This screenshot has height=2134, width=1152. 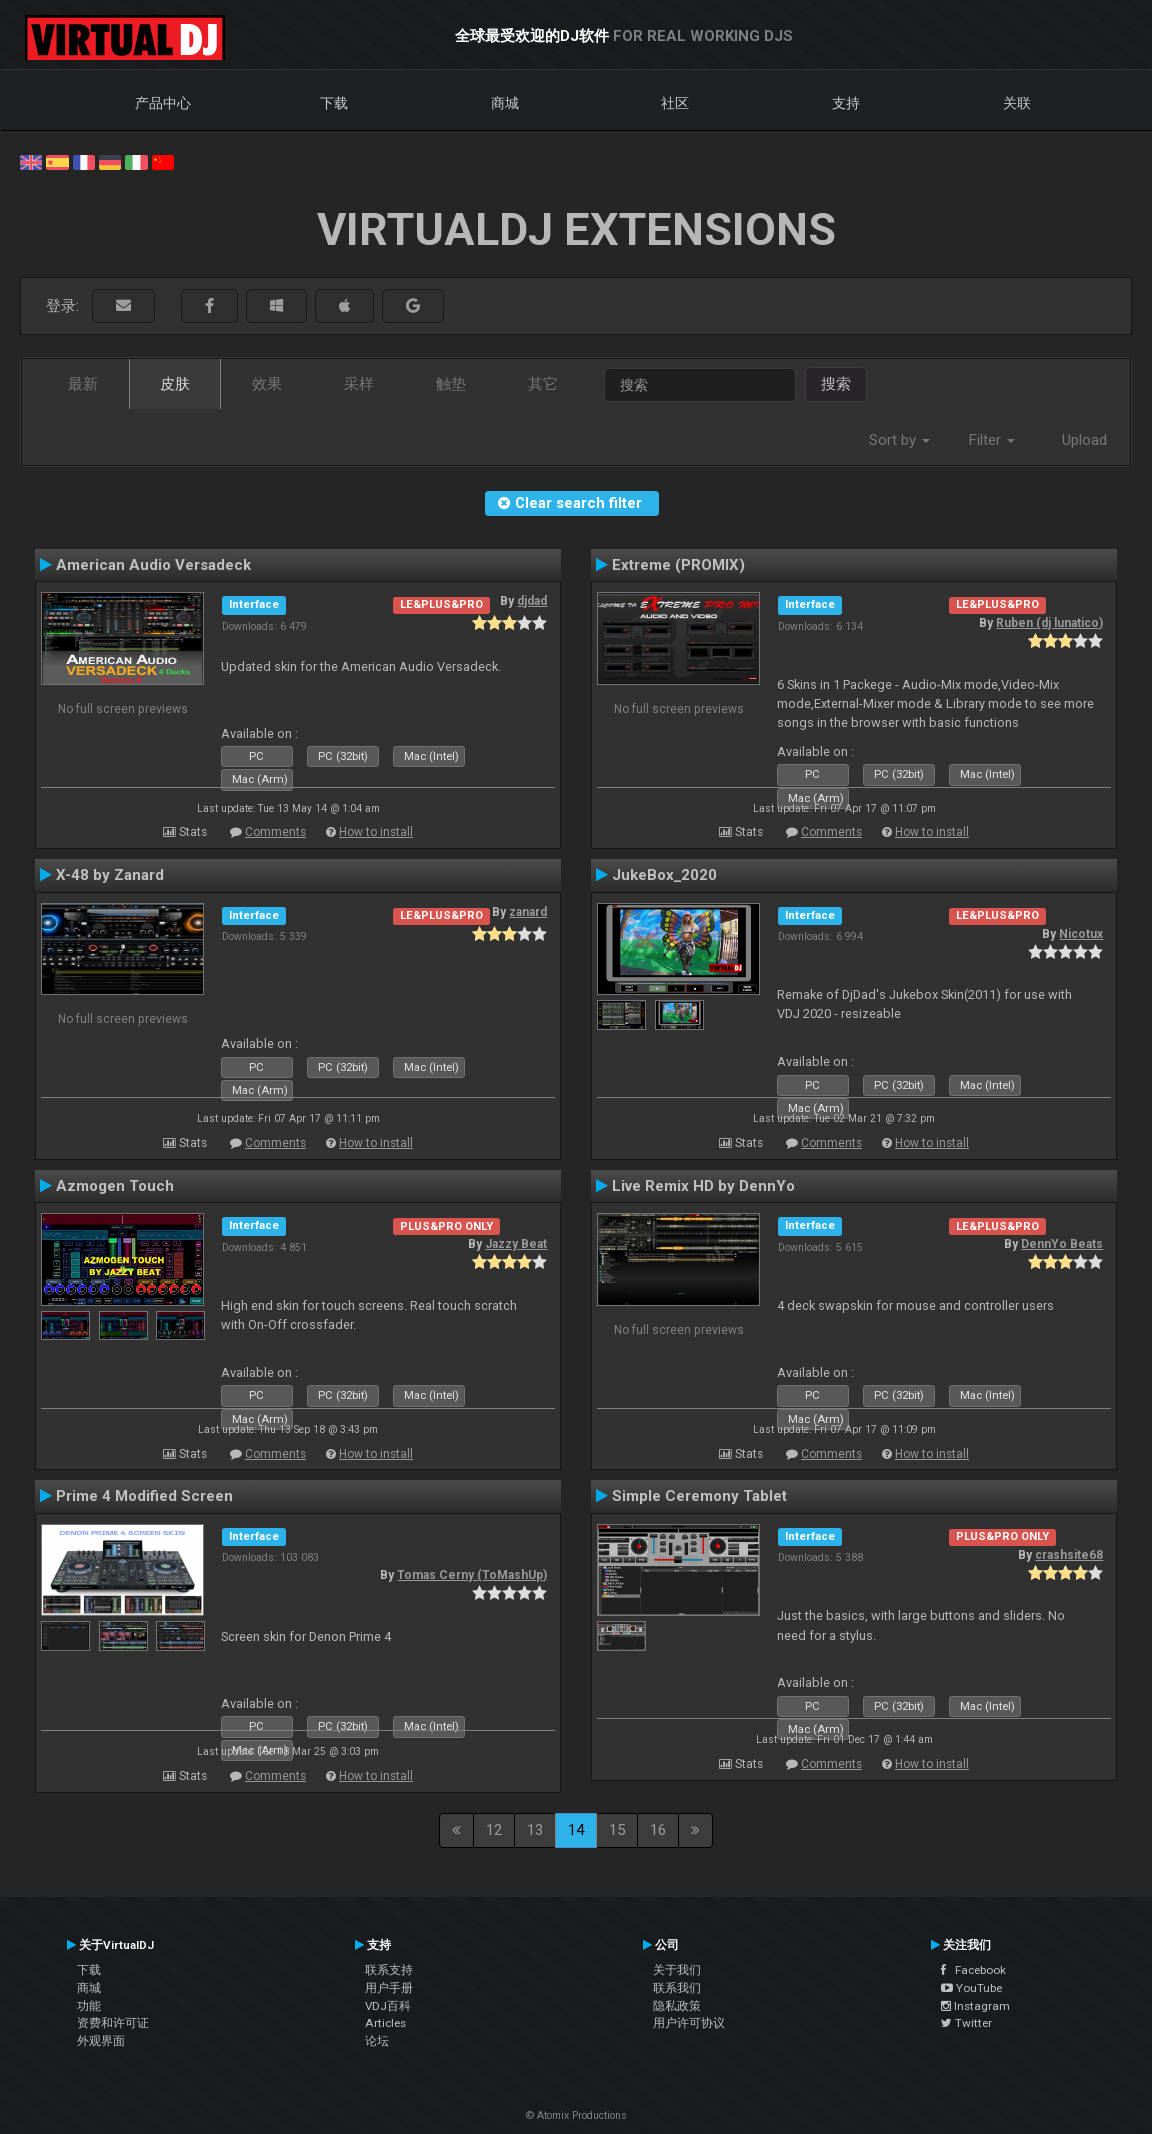 What do you see at coordinates (675, 103) in the screenshot?
I see `社区` at bounding box center [675, 103].